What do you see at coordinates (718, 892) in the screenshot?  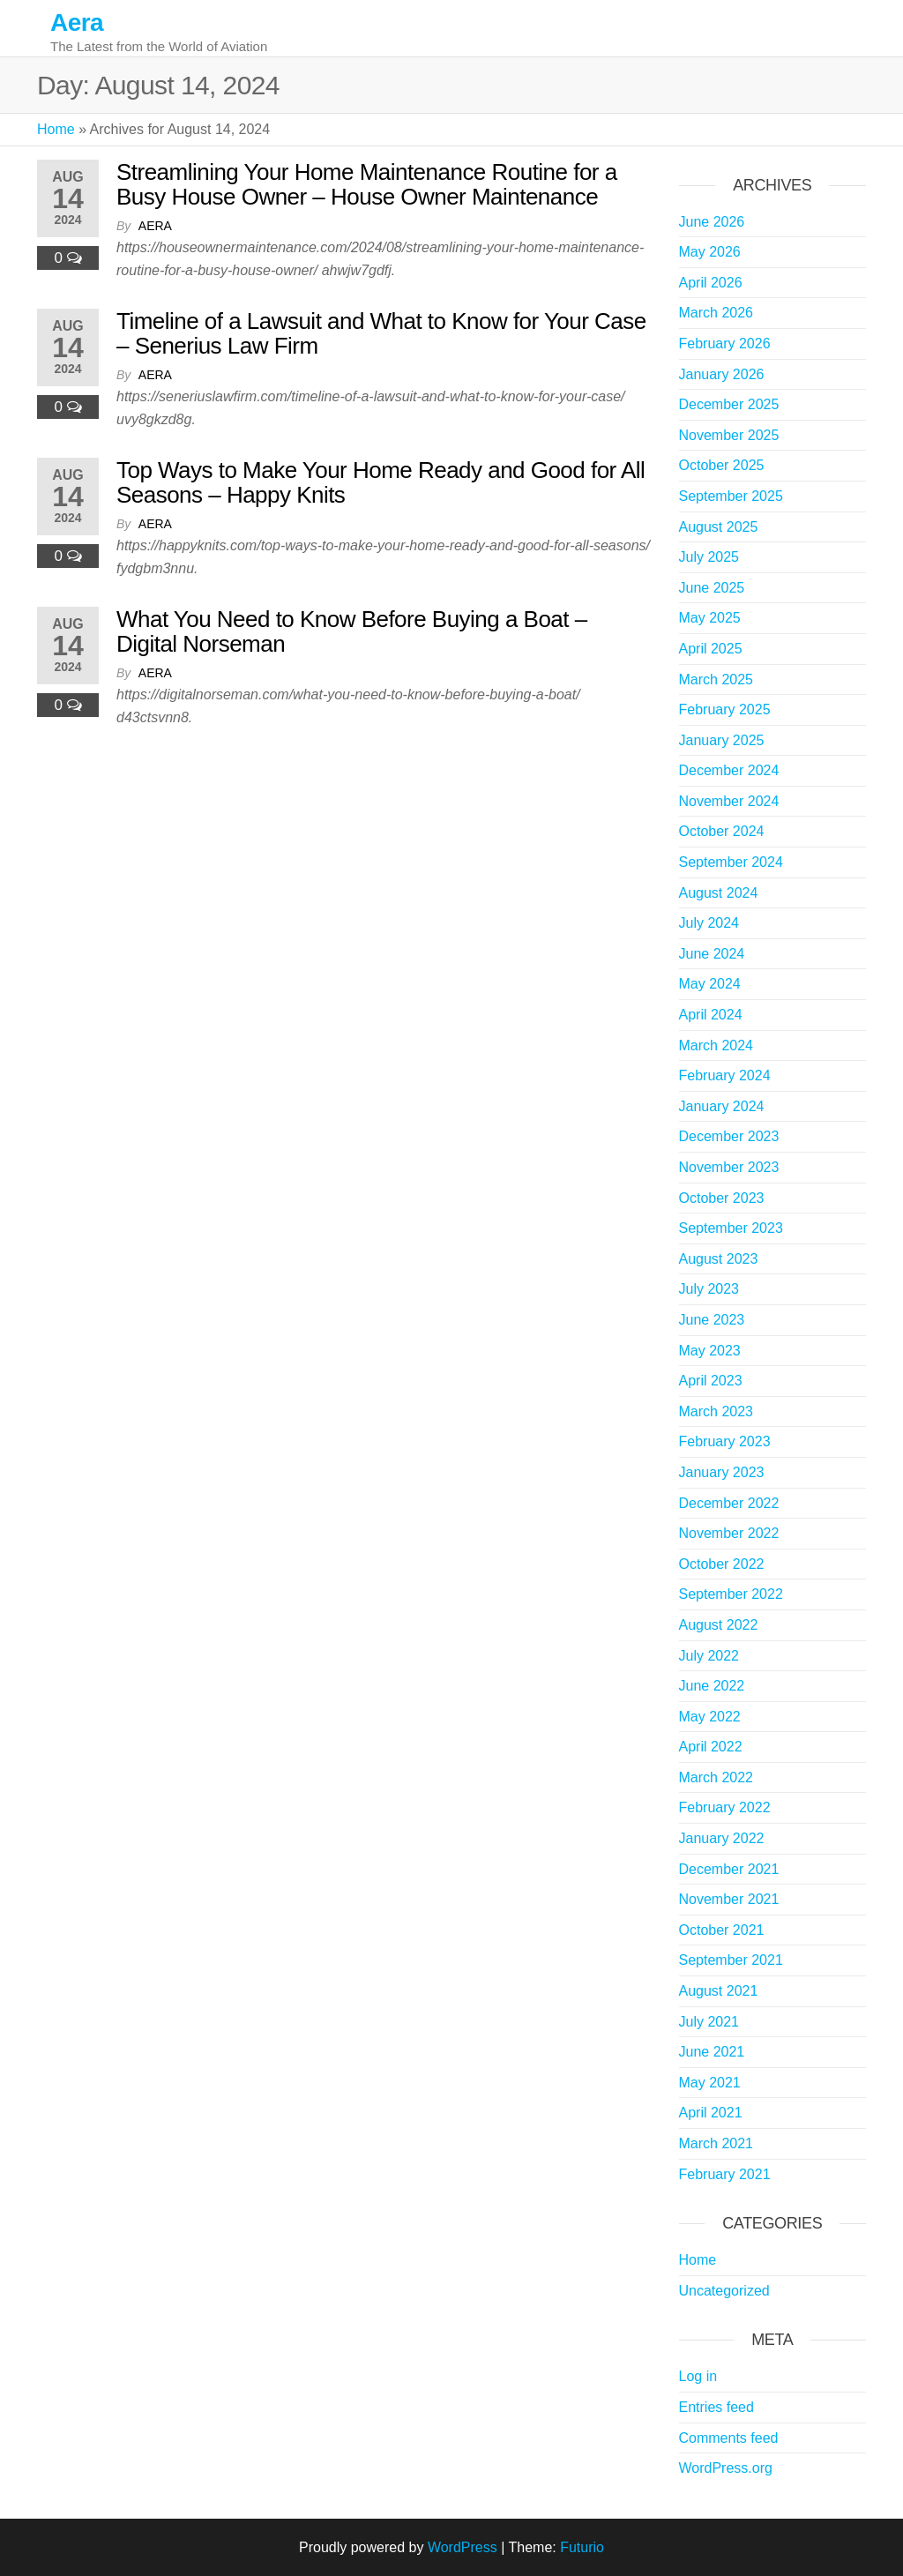 I see `August 2024` at bounding box center [718, 892].